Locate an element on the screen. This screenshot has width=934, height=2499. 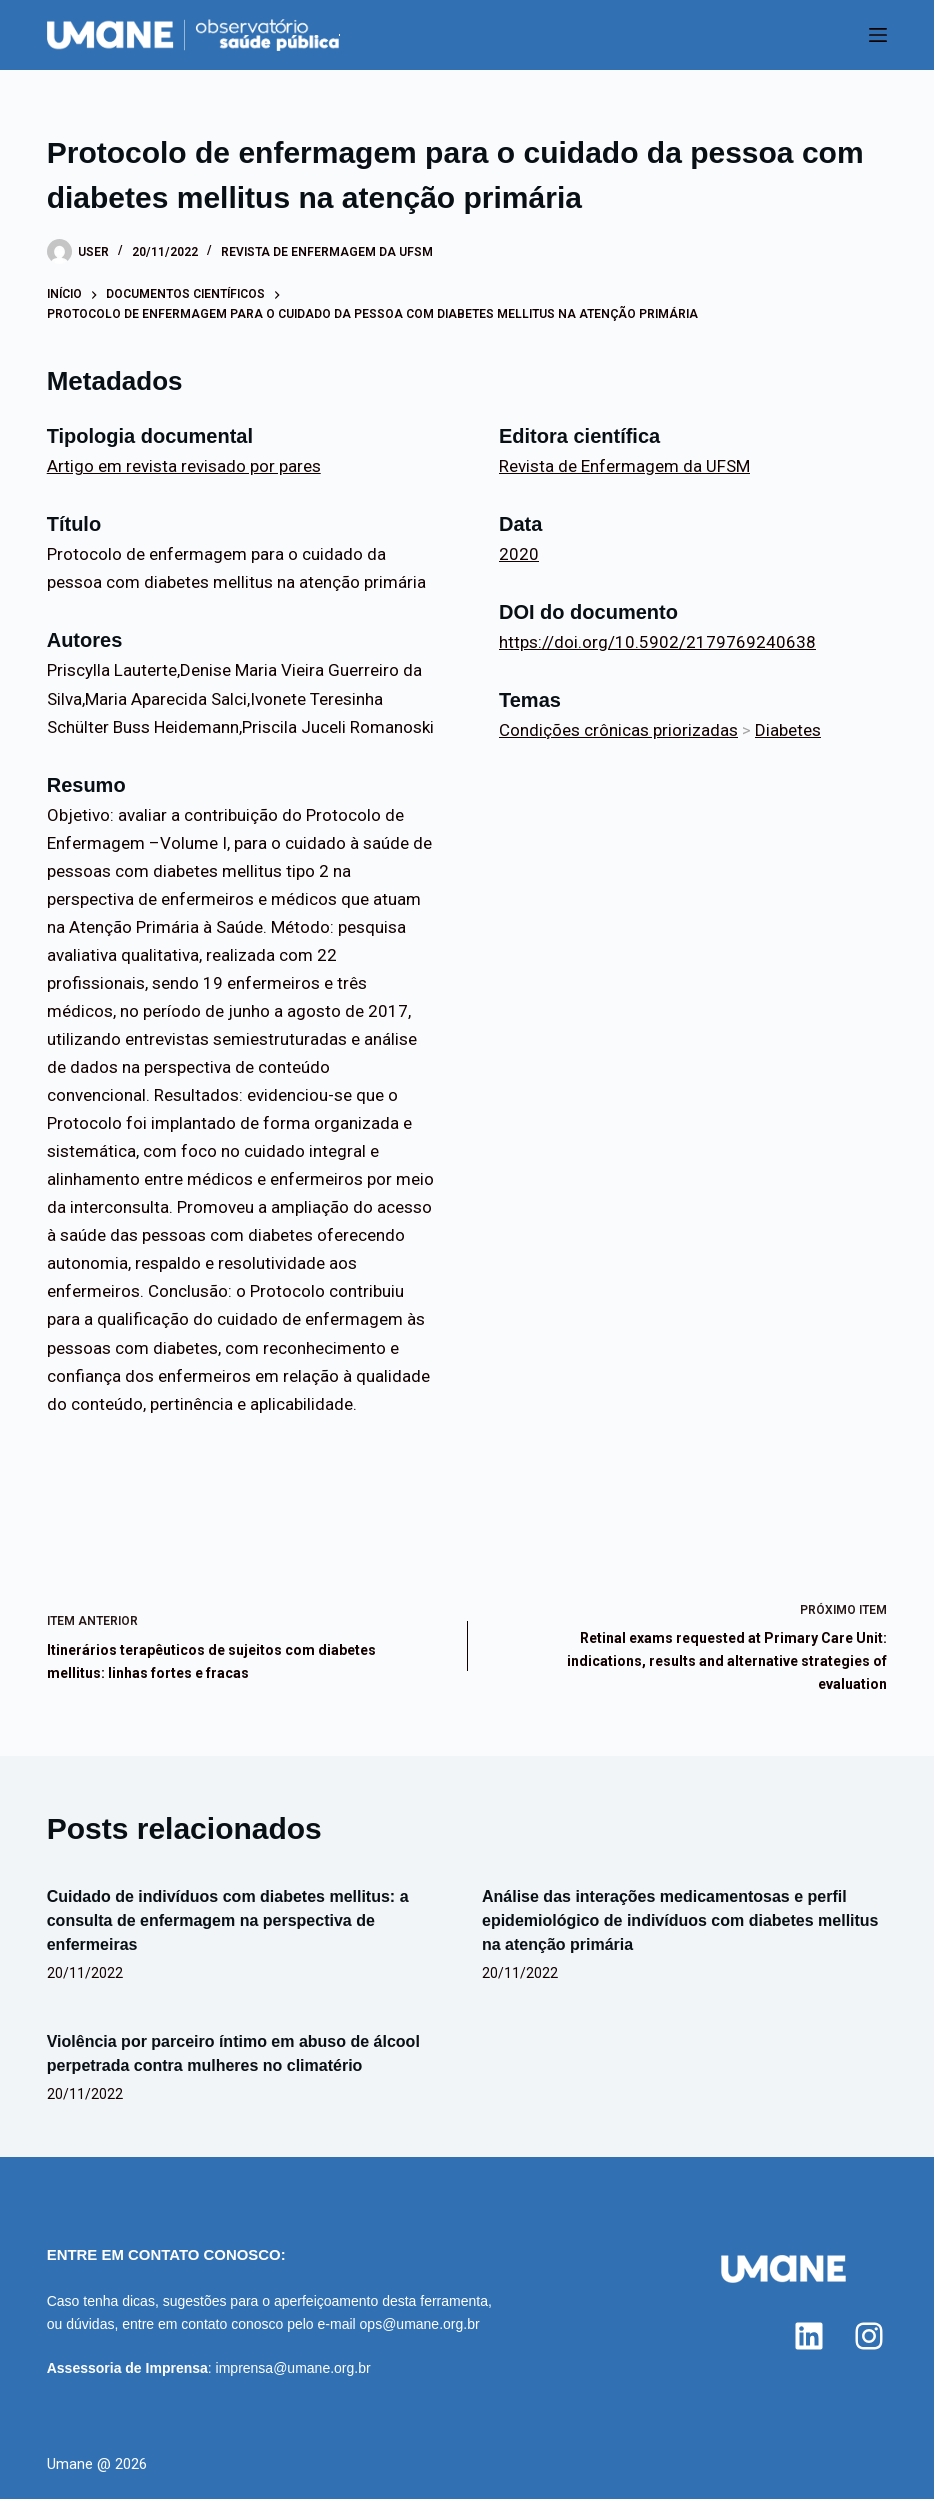
ops@umane.org.br is located at coordinates (420, 2324).